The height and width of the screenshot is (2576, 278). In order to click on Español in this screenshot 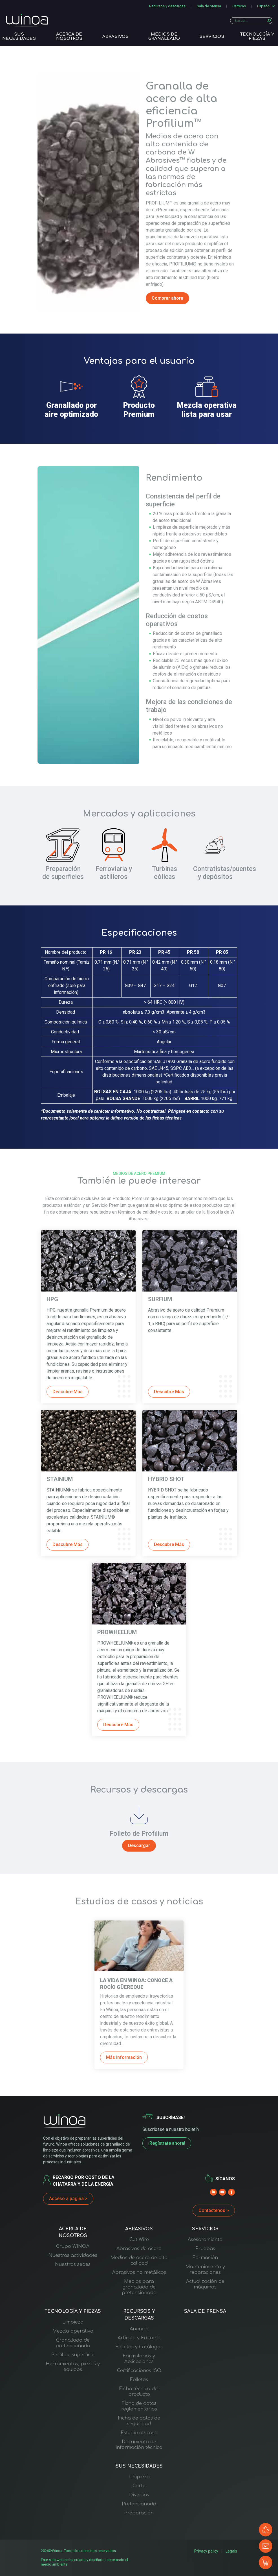, I will do `click(263, 6)`.